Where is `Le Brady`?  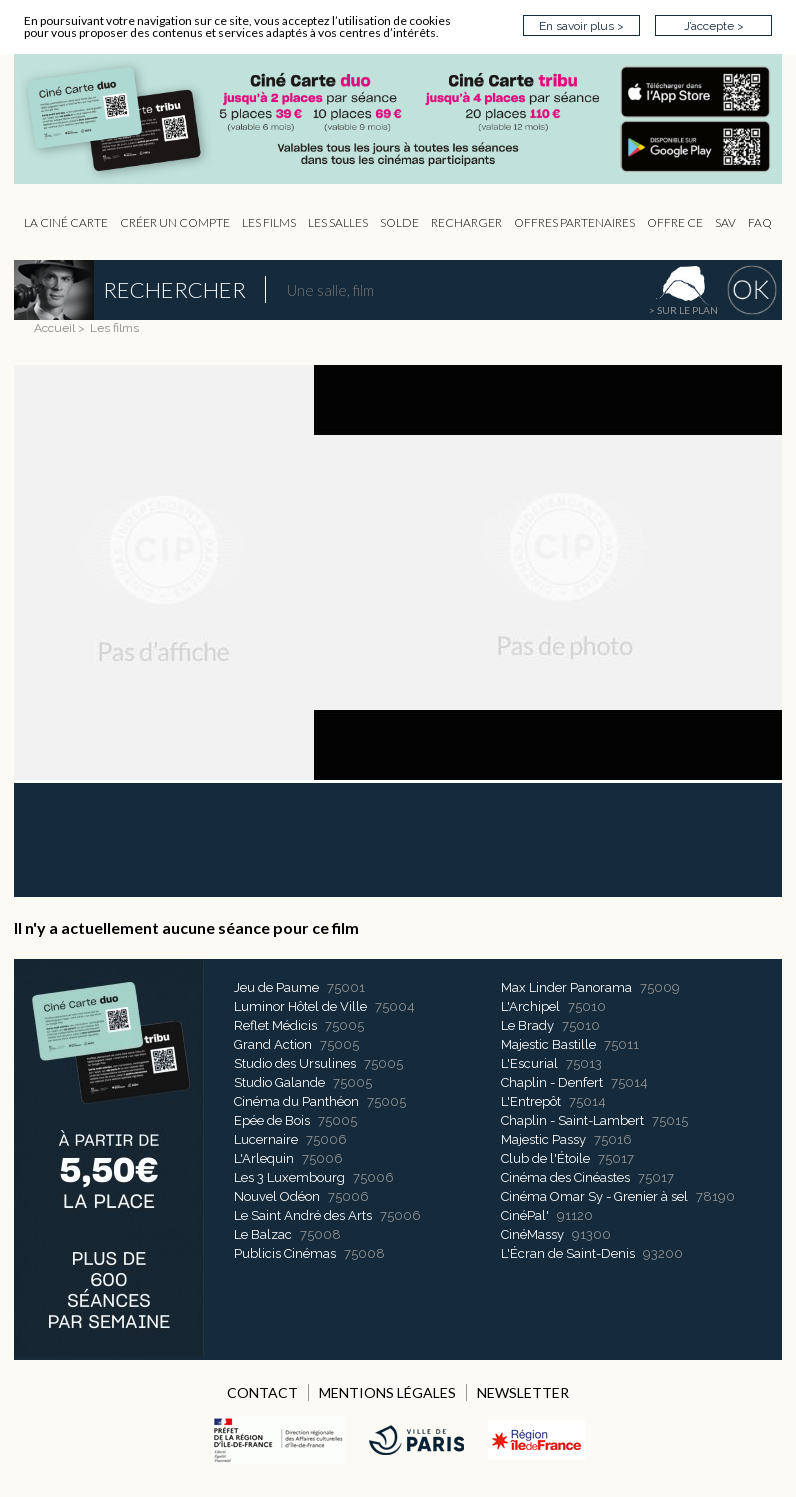 Le Brady is located at coordinates (527, 1025).